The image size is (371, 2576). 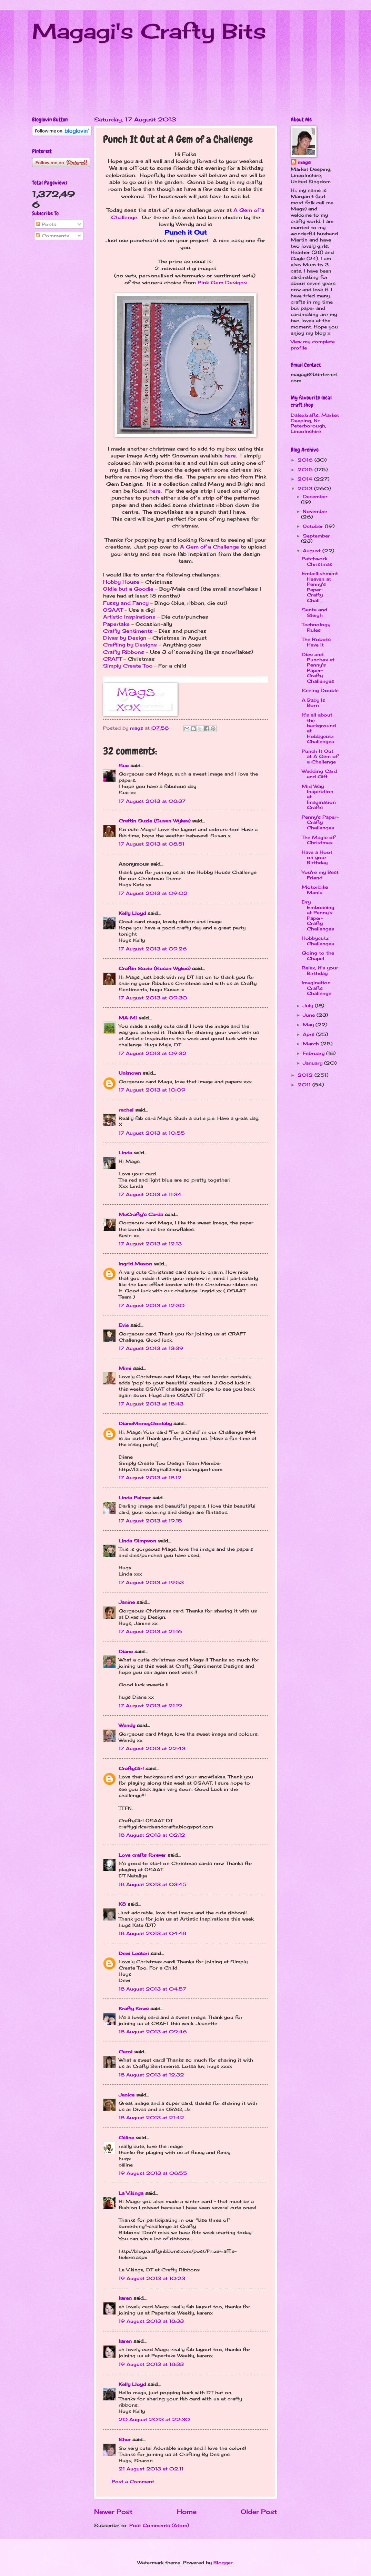 I want to click on Craftin Suzie (Susan Wykes), so click(x=154, y=820).